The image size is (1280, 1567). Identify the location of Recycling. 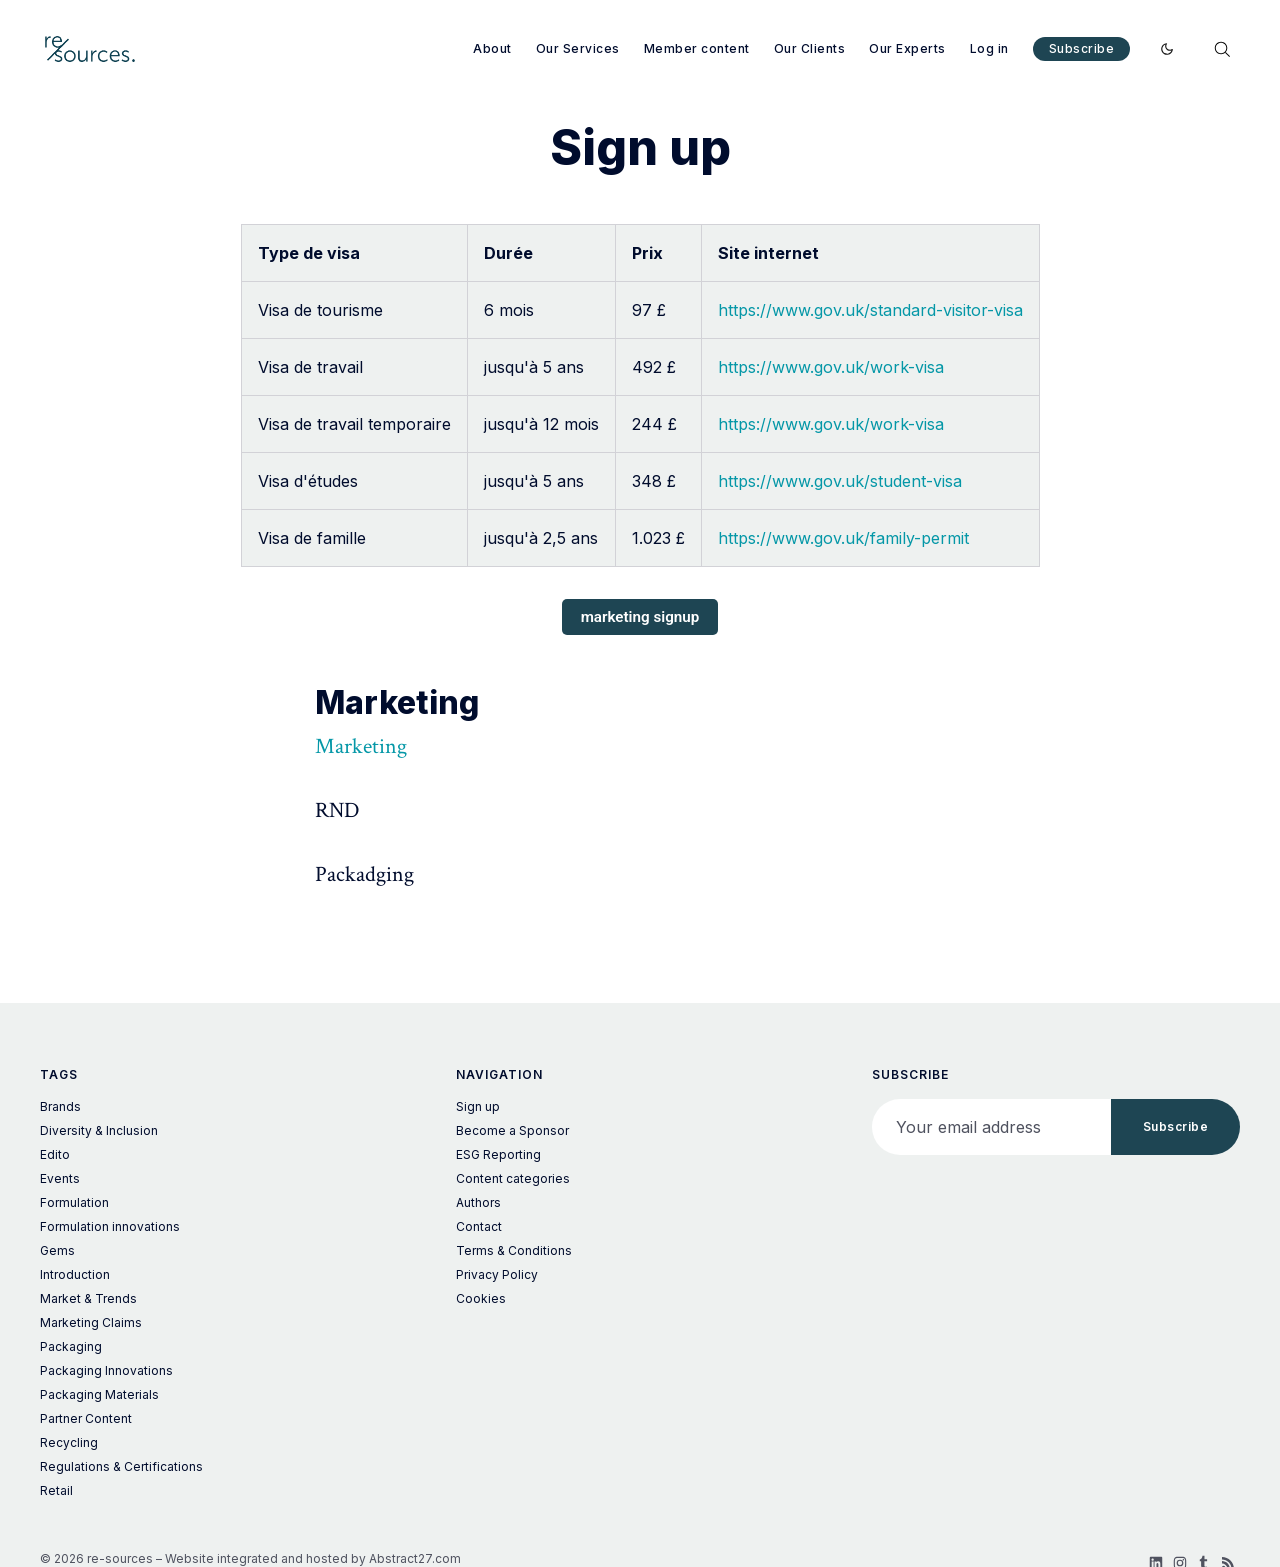
(69, 1442).